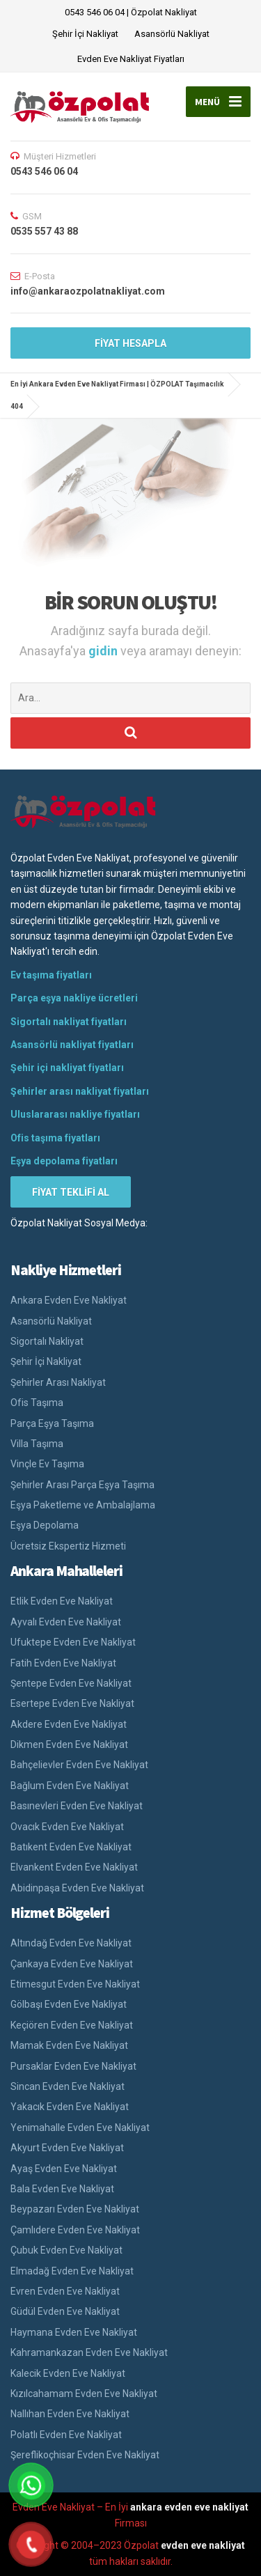  Describe the element at coordinates (68, 1724) in the screenshot. I see `Akdere Evden Eve Nakliyat` at that location.